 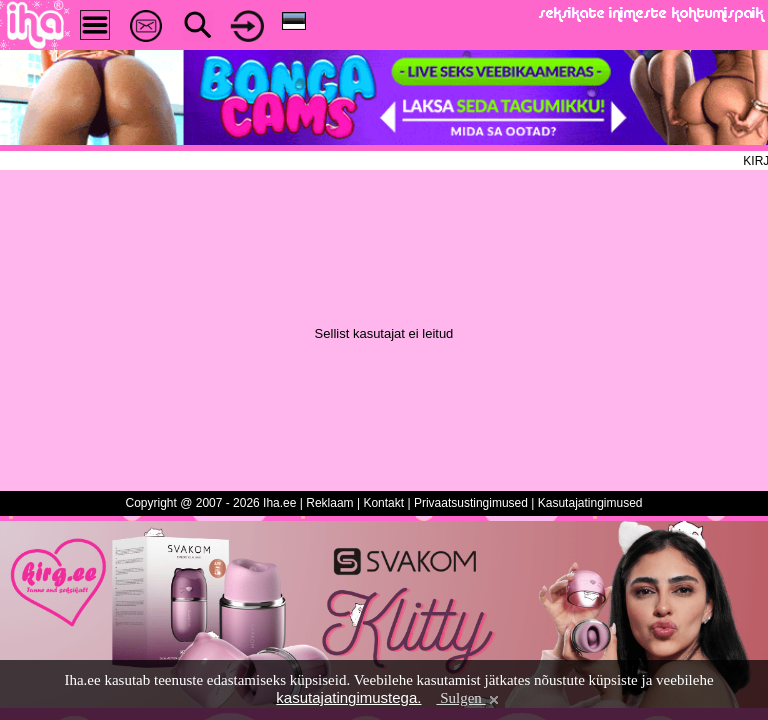 I want to click on kasutajatingimustega., so click(x=348, y=697).